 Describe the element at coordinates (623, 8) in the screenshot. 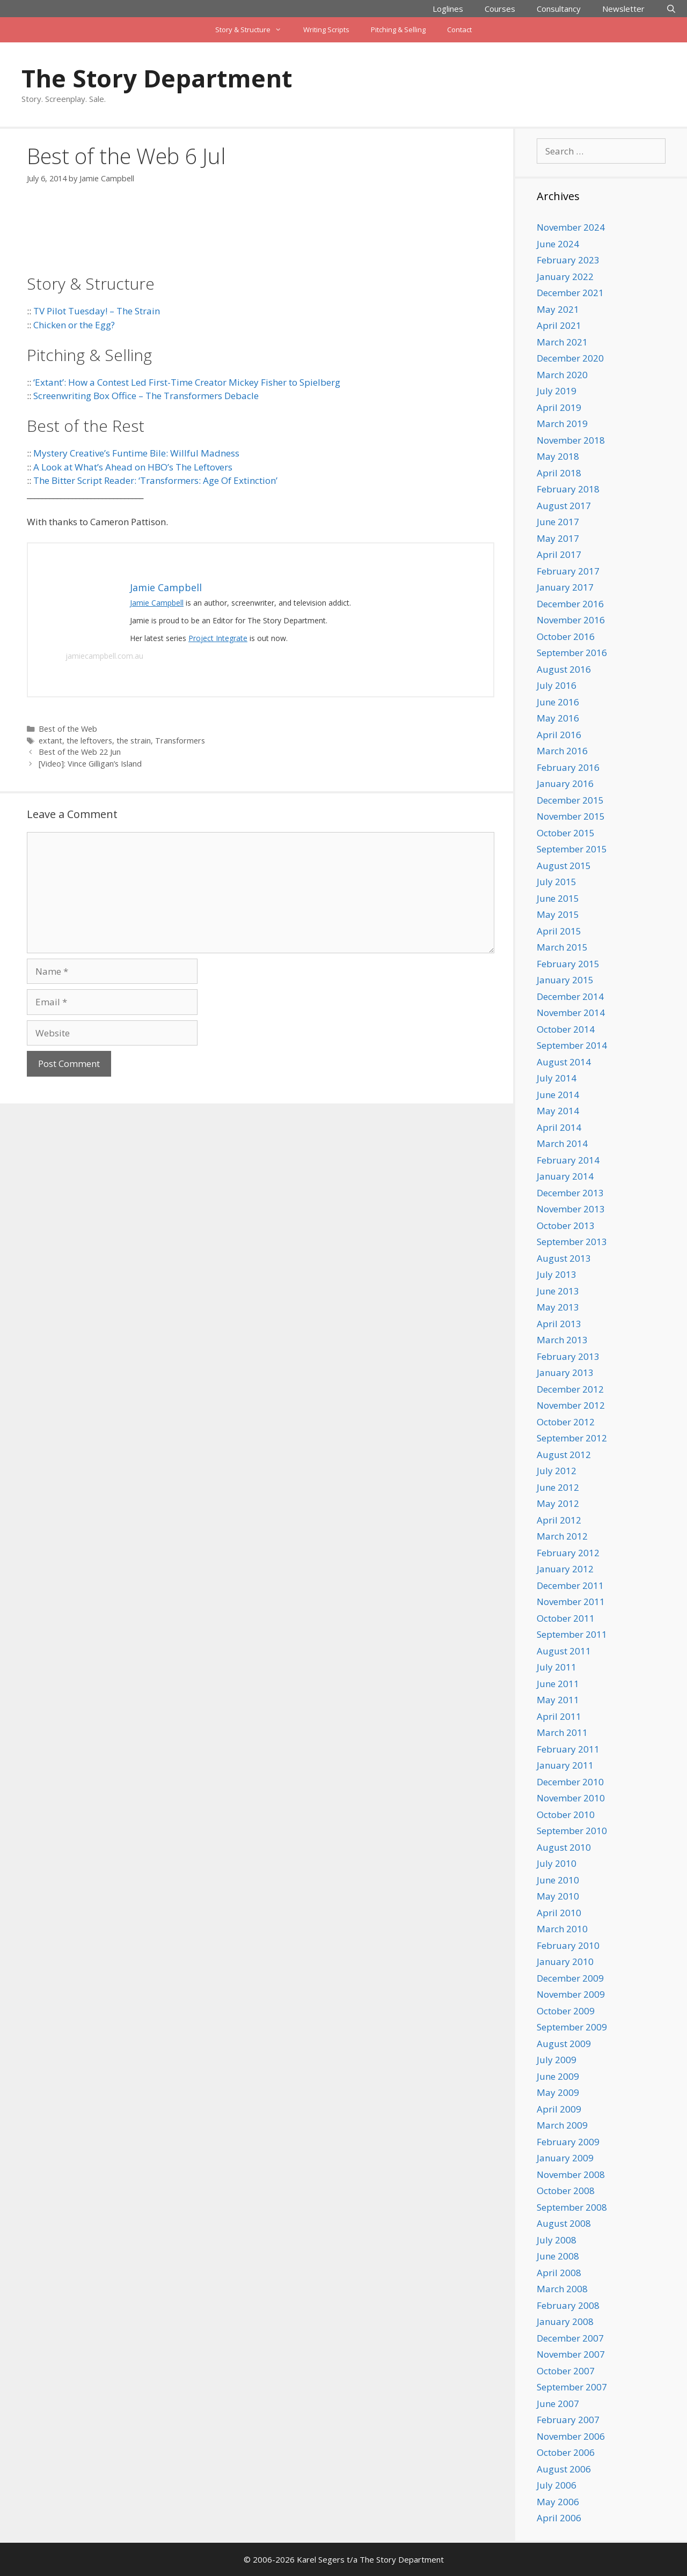

I see `Newsletter` at that location.